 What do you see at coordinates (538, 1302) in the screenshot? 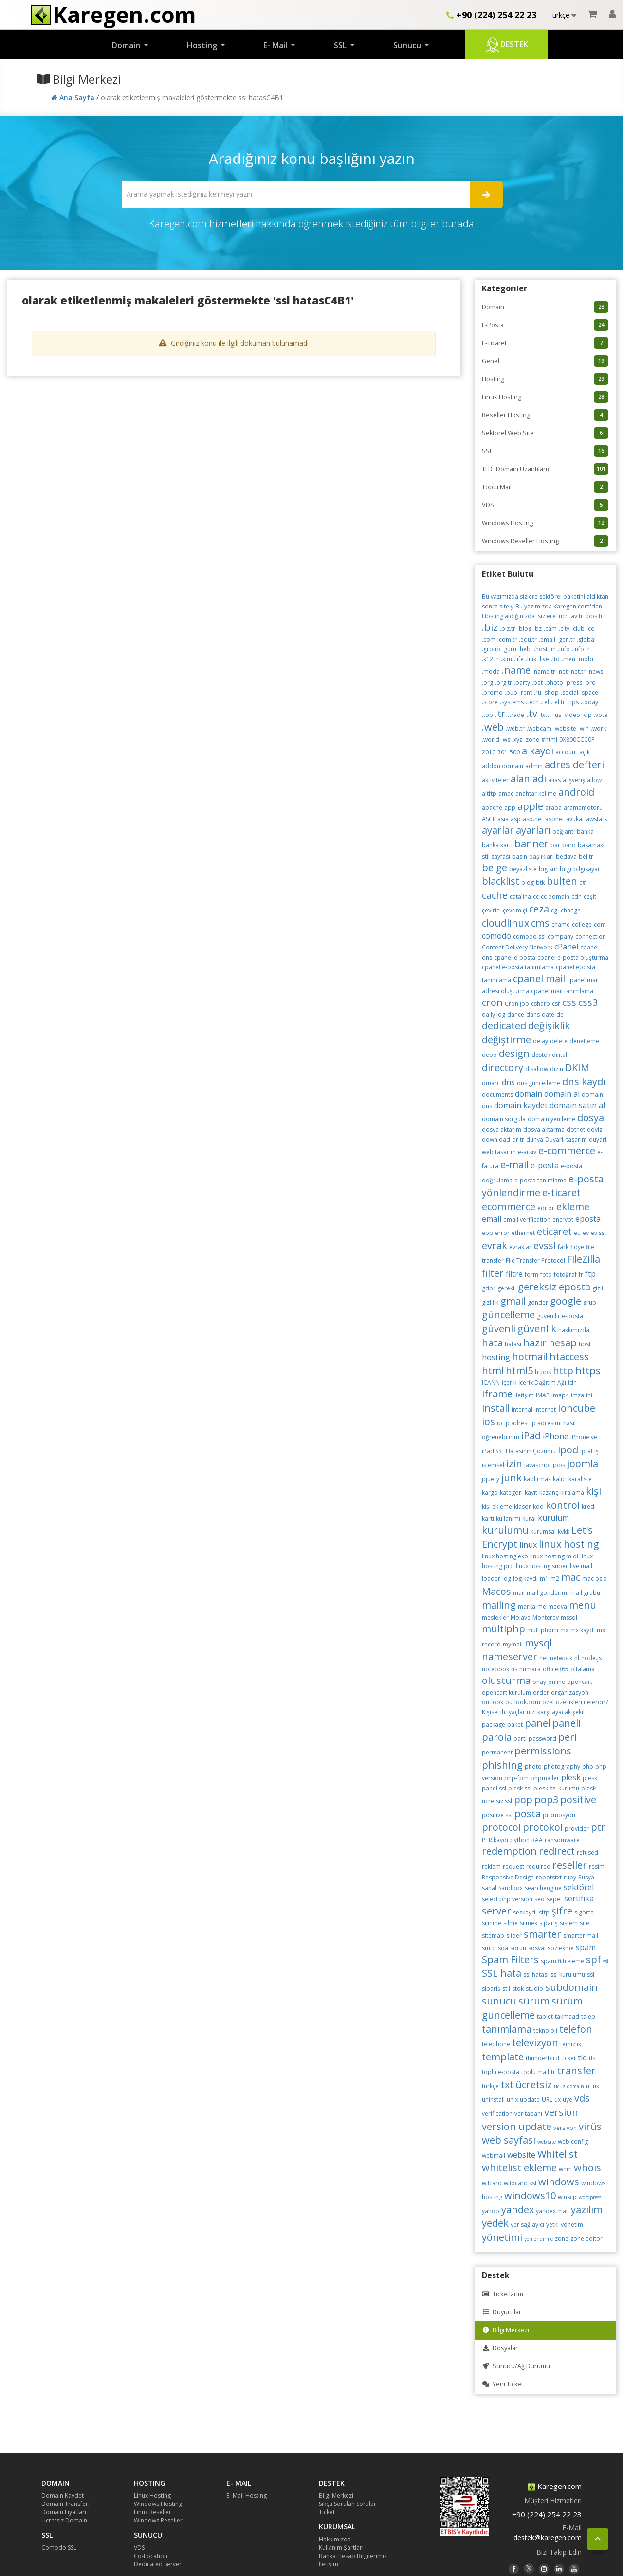
I see `gönder` at bounding box center [538, 1302].